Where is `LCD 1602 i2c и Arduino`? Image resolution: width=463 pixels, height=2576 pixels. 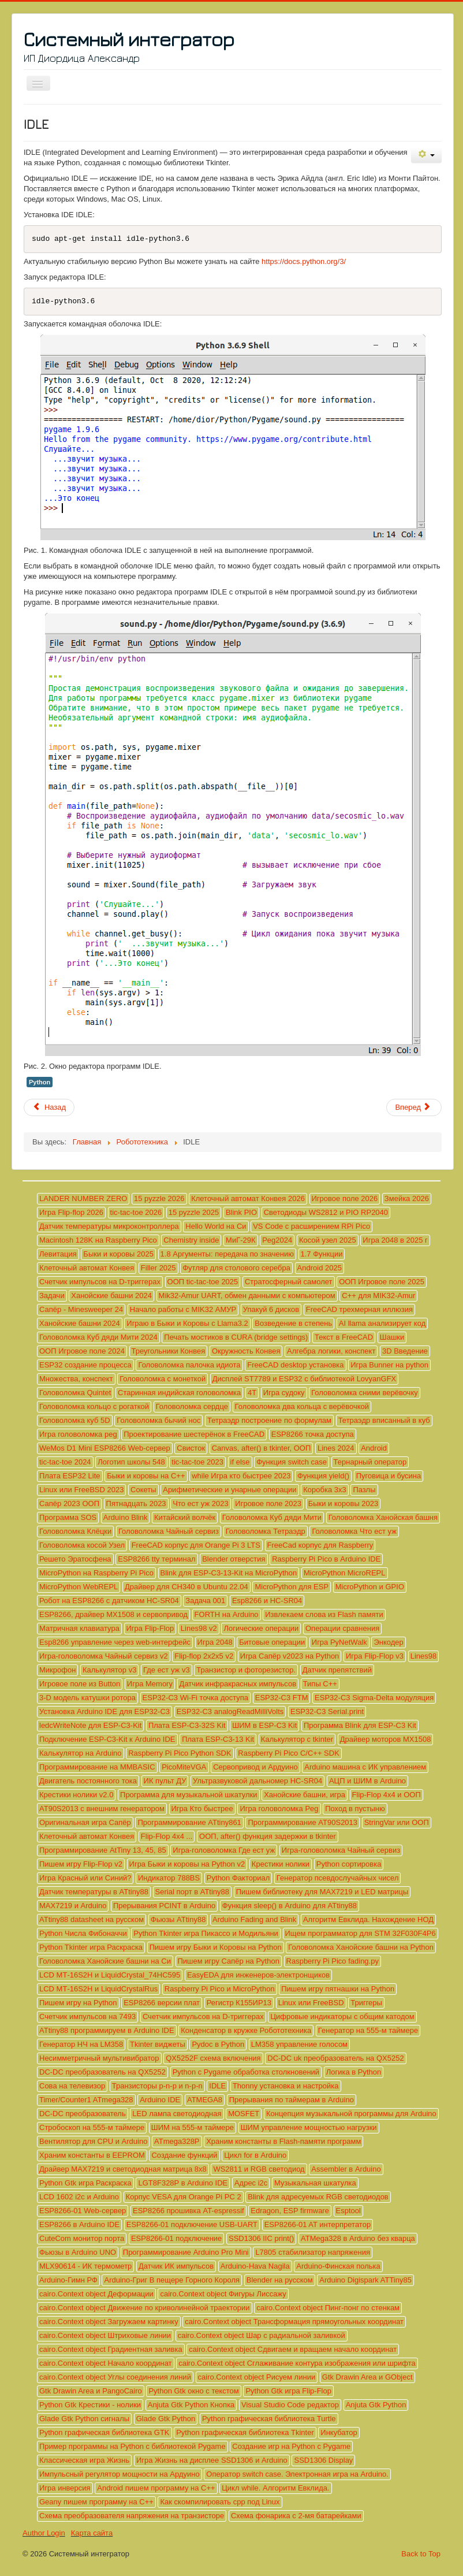 LCD 1602 i2c и Arduino is located at coordinates (79, 2196).